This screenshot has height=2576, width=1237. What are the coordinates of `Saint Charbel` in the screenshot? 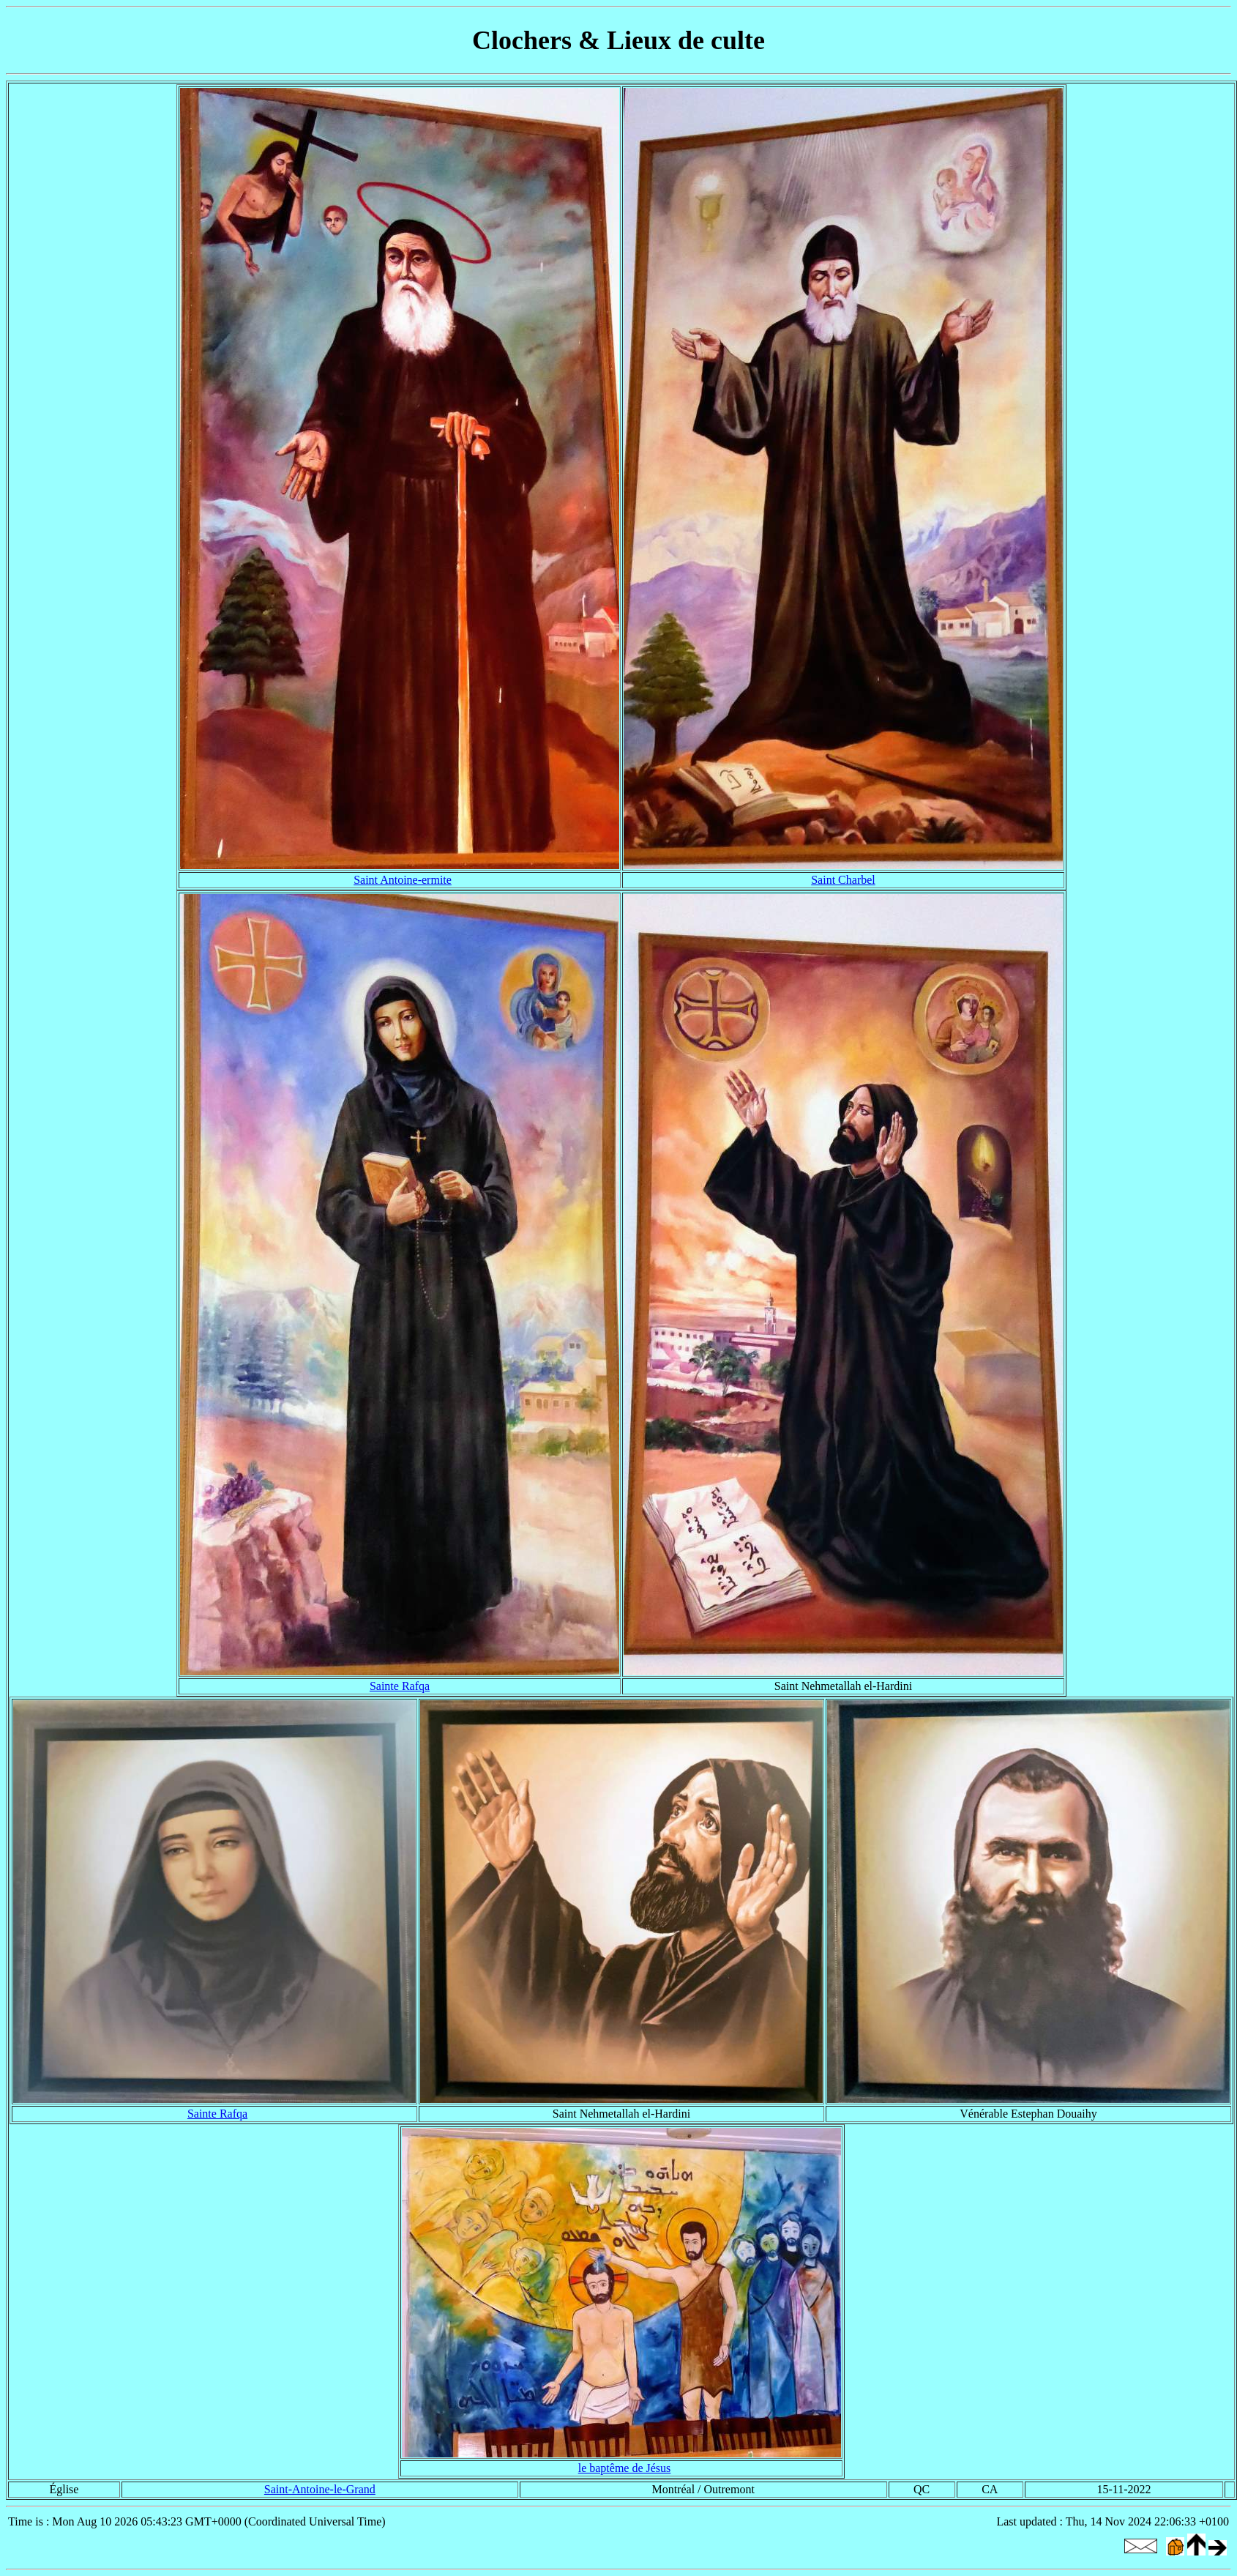 It's located at (843, 880).